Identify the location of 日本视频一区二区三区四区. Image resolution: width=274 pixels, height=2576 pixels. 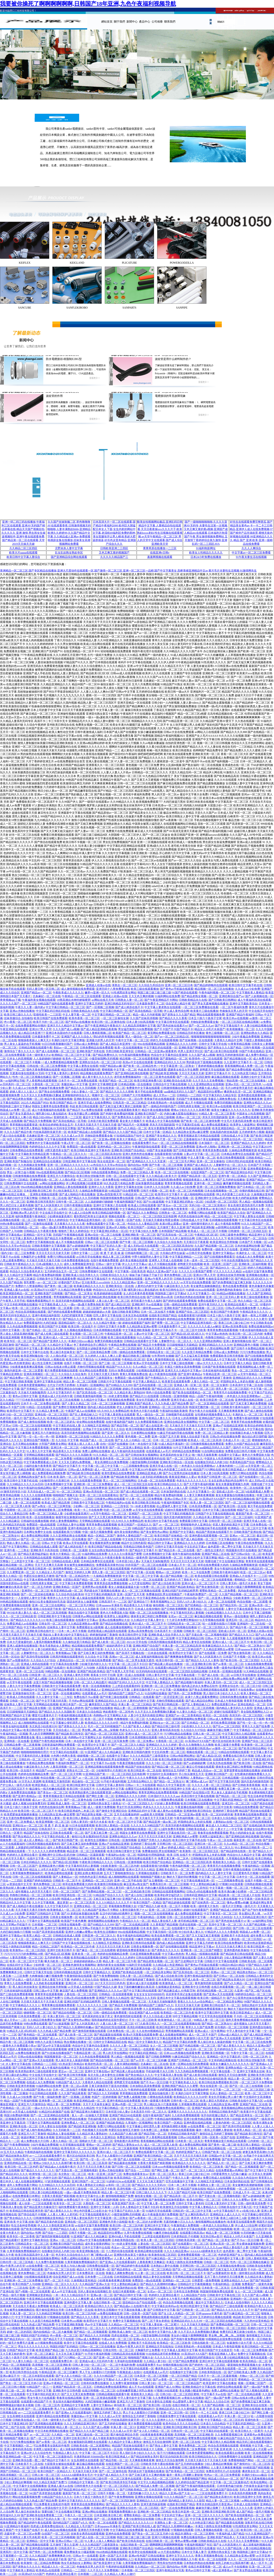
(138, 2570).